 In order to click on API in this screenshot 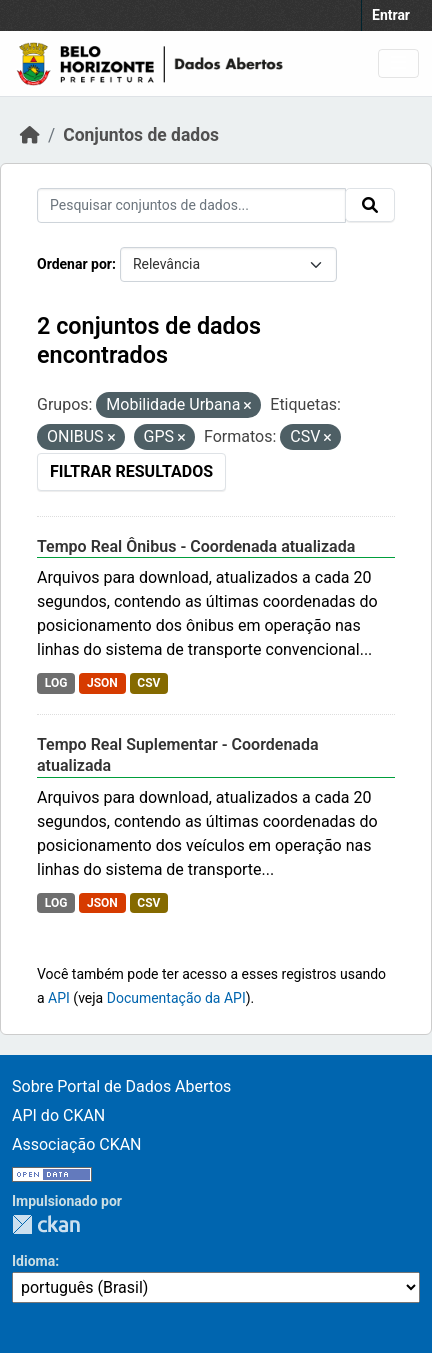, I will do `click(59, 998)`.